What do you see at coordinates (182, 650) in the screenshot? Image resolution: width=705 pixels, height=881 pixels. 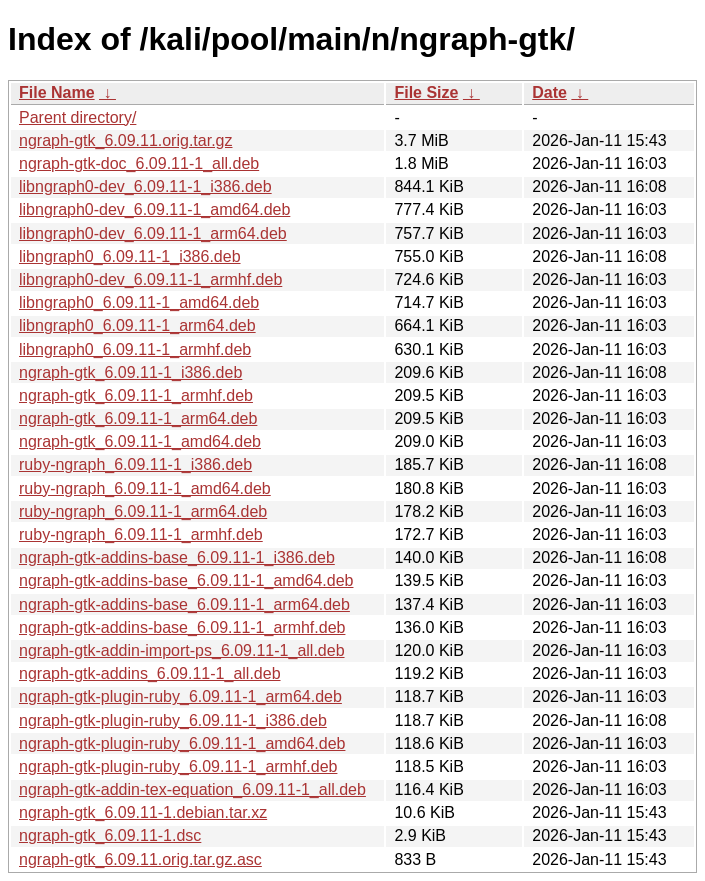 I see `ngraph-gtk-addin-import-ps_6.09.11-1_all.deb` at bounding box center [182, 650].